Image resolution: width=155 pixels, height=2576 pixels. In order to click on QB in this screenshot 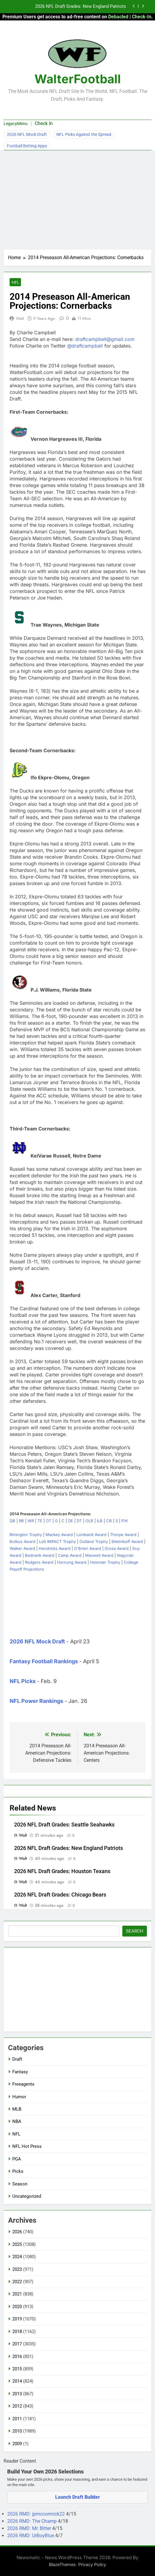, I will do `click(12, 1520)`.